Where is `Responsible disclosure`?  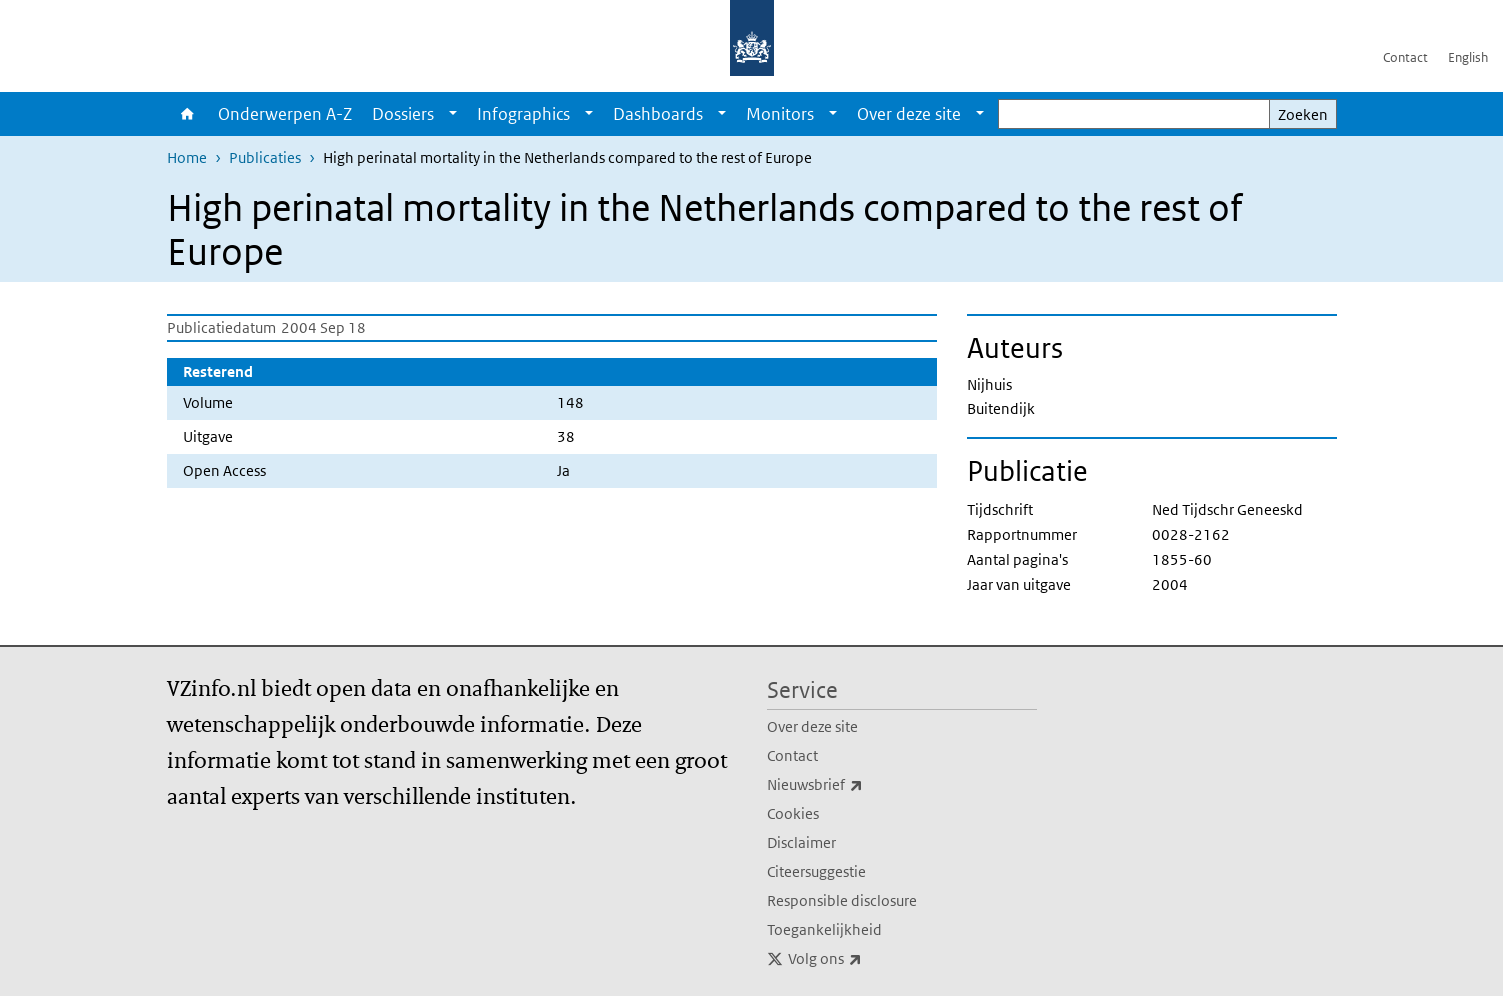
Responsible disclosure is located at coordinates (842, 900).